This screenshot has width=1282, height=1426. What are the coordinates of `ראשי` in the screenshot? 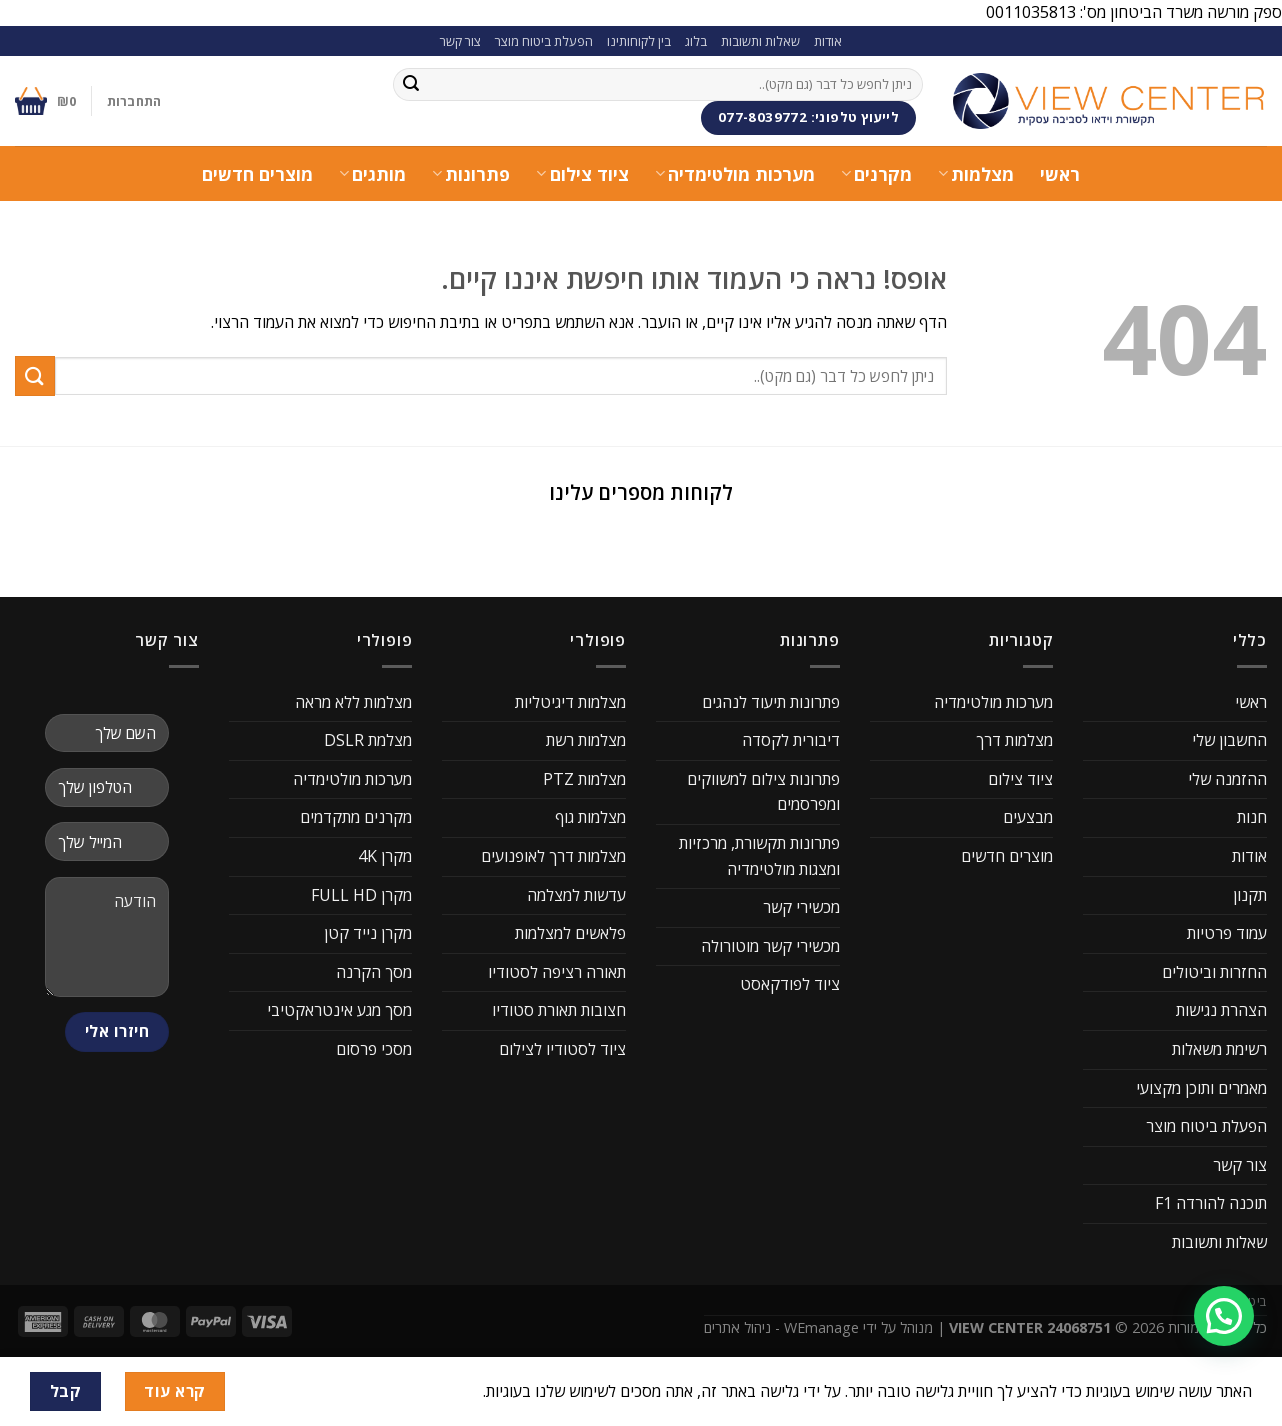 It's located at (1060, 174).